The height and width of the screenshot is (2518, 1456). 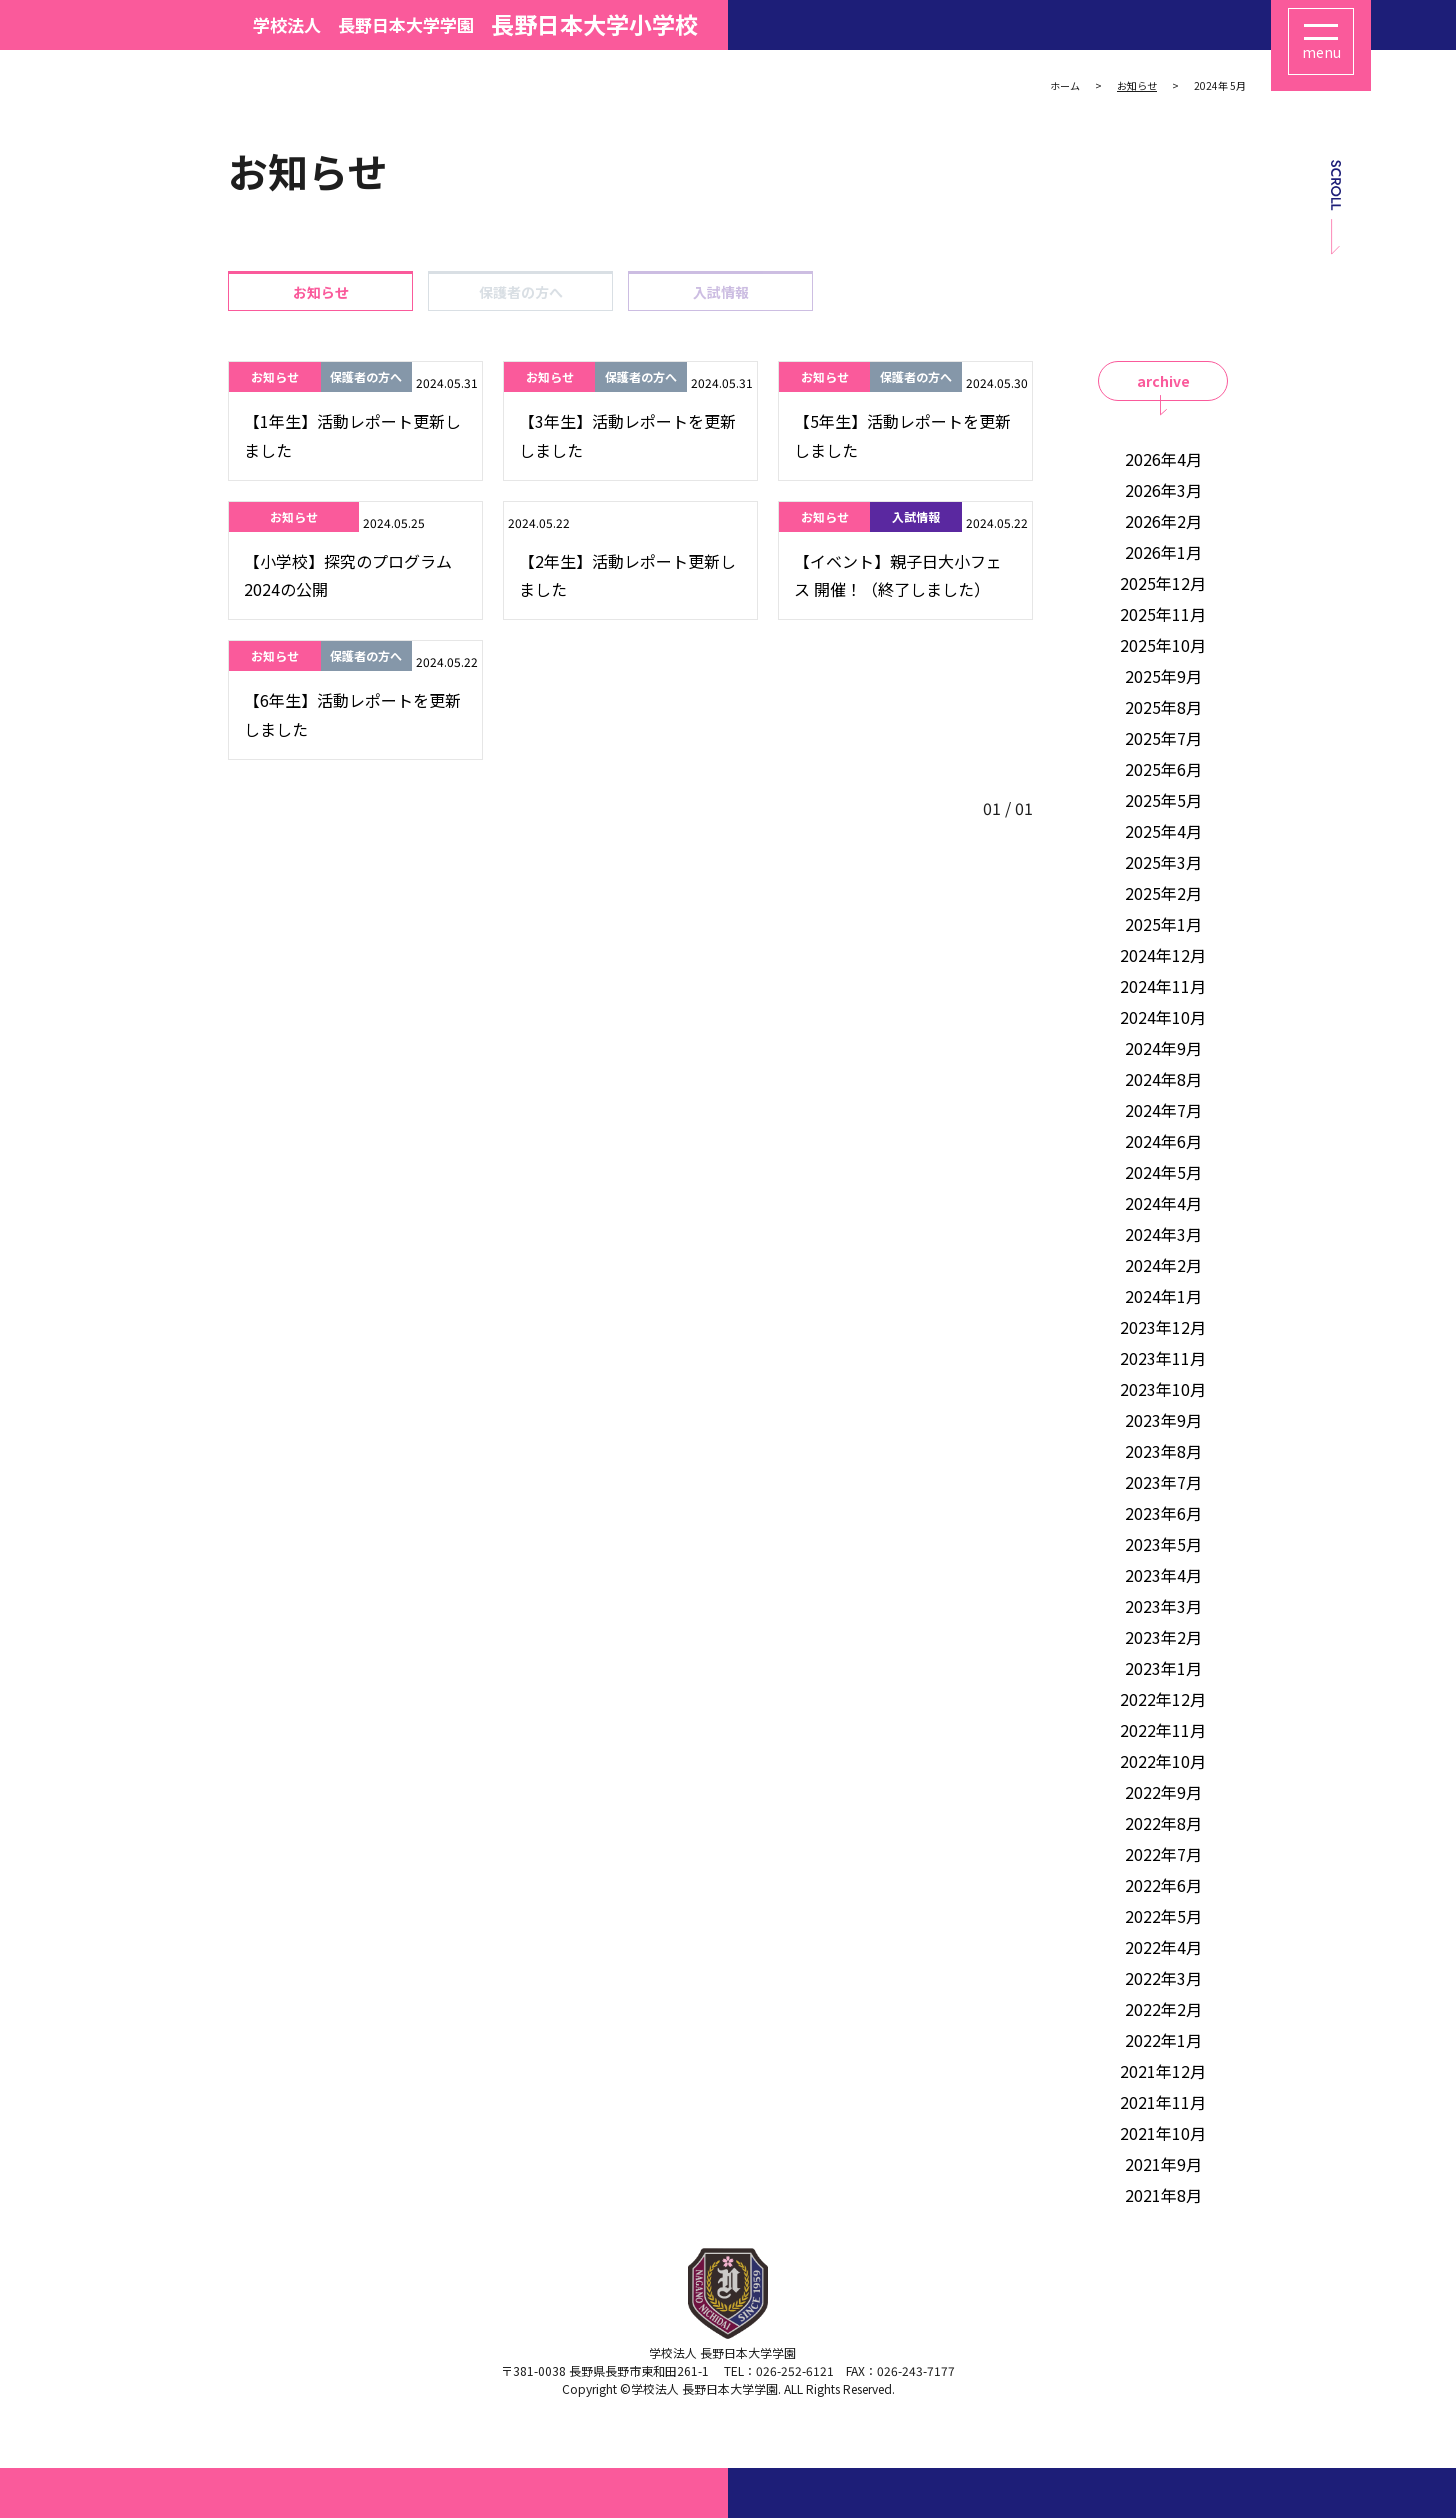 What do you see at coordinates (521, 292) in the screenshot?
I see `保護者の方へ` at bounding box center [521, 292].